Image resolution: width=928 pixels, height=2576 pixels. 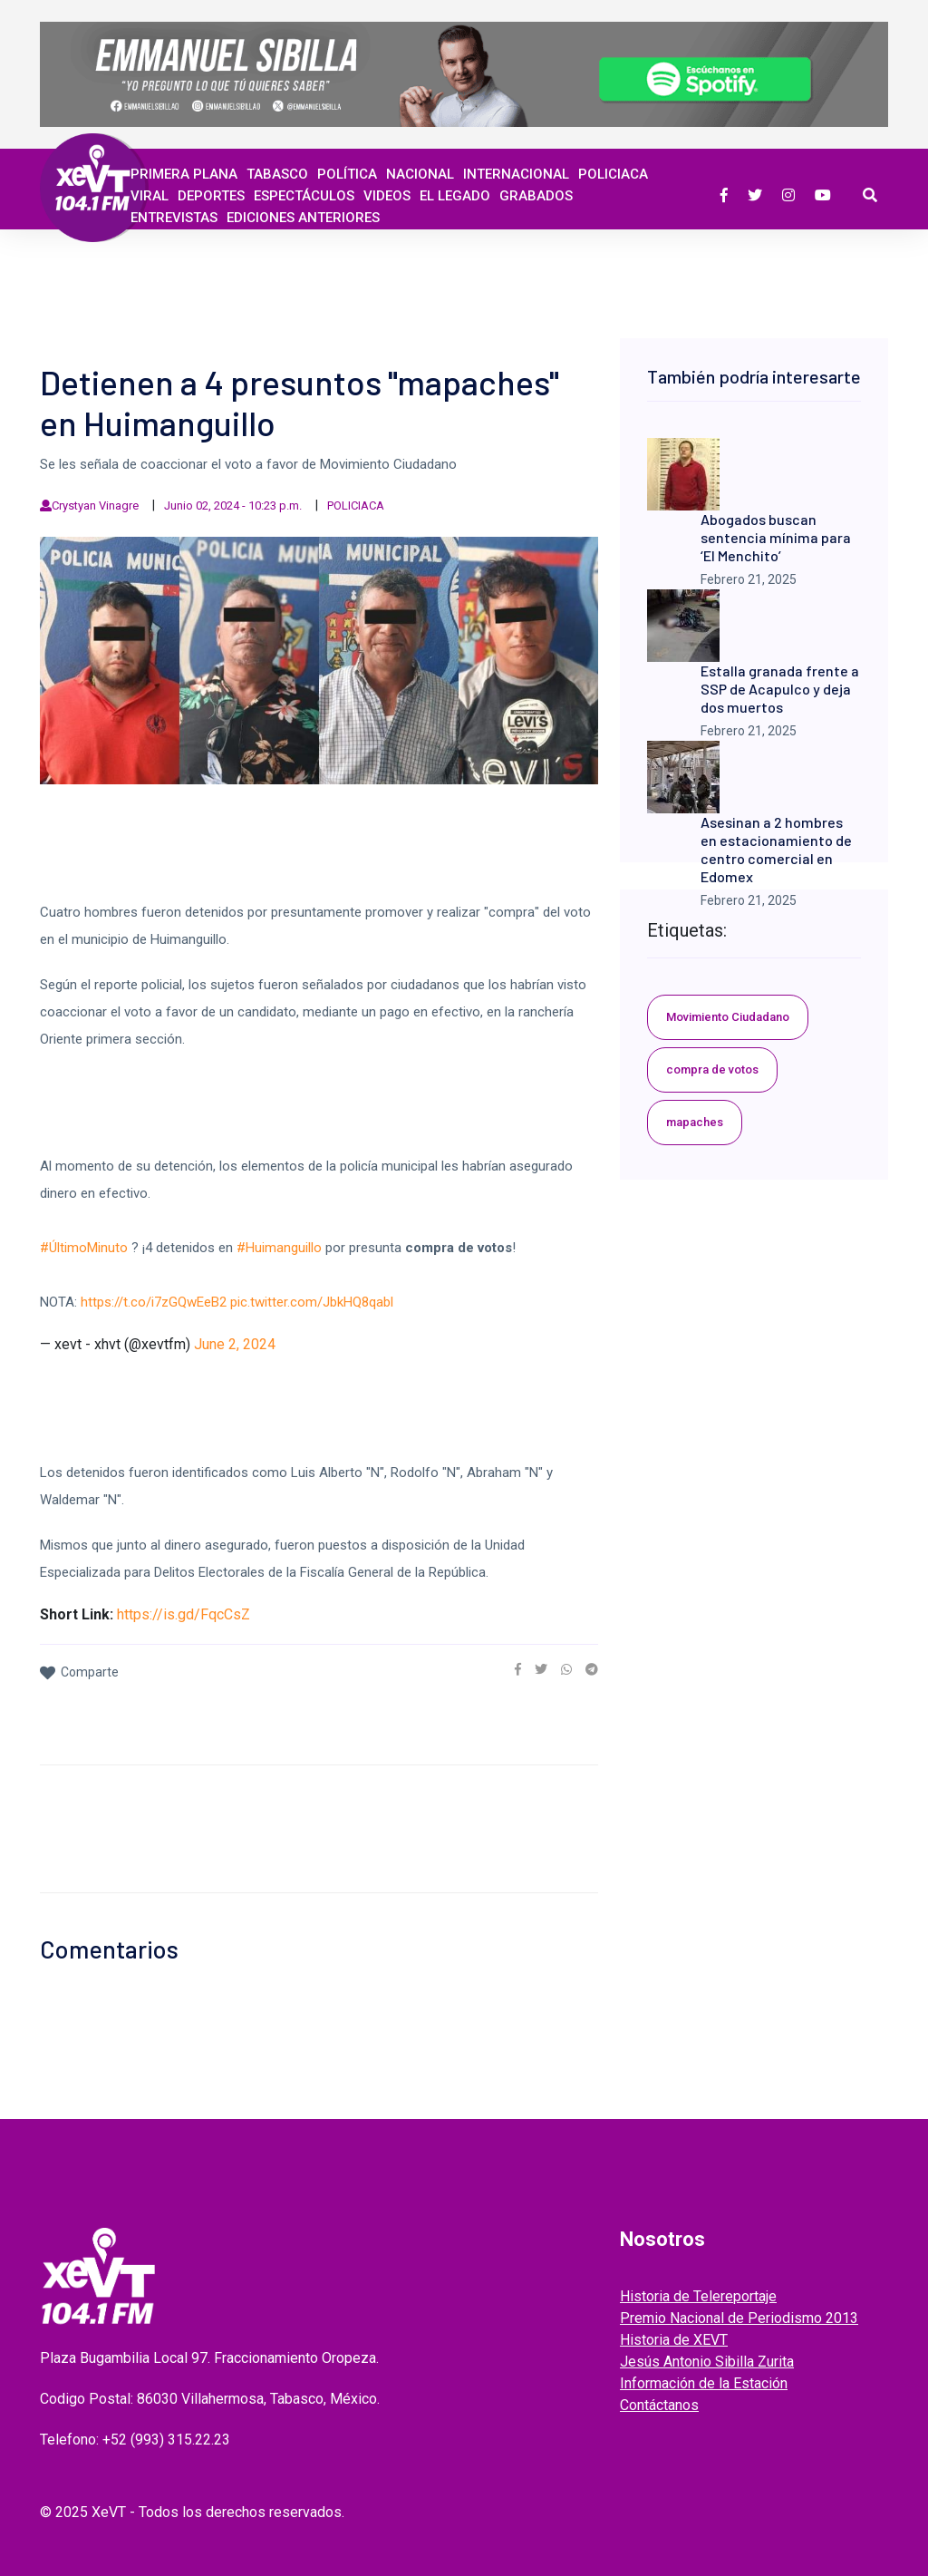 What do you see at coordinates (279, 1247) in the screenshot?
I see `#Huimanguillo` at bounding box center [279, 1247].